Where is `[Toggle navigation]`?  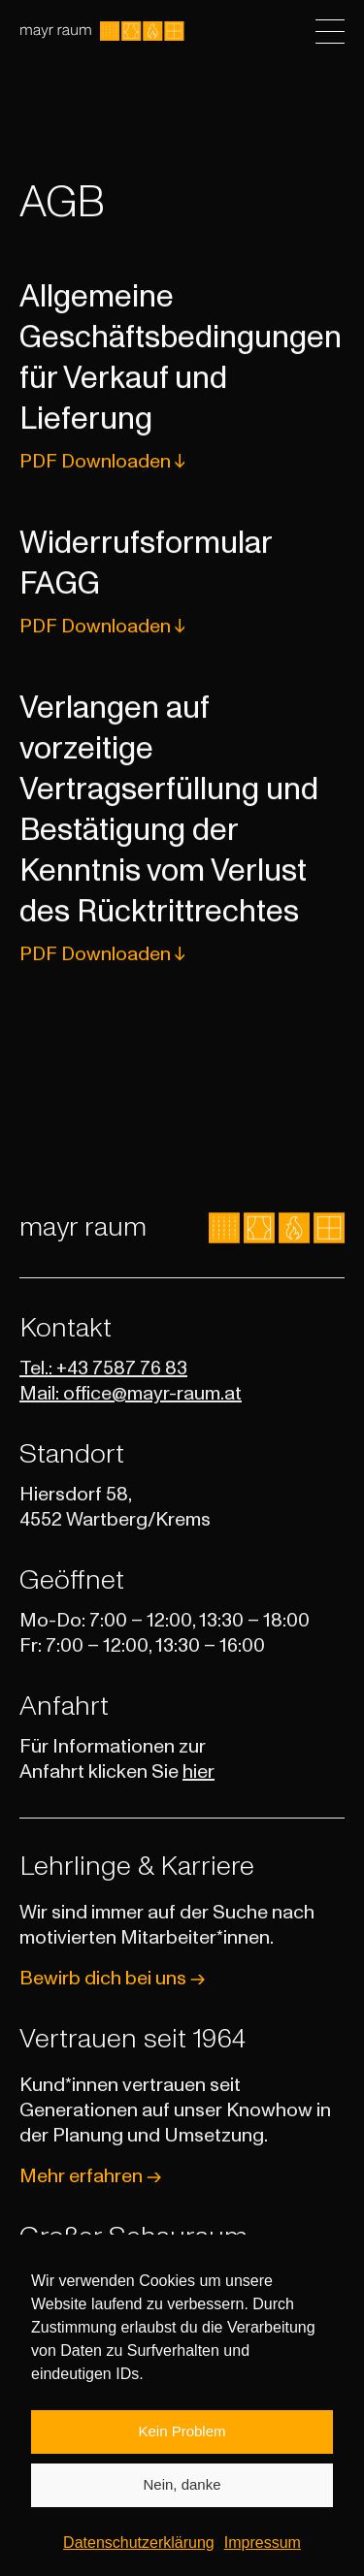
[Toggle navigation] is located at coordinates (330, 31).